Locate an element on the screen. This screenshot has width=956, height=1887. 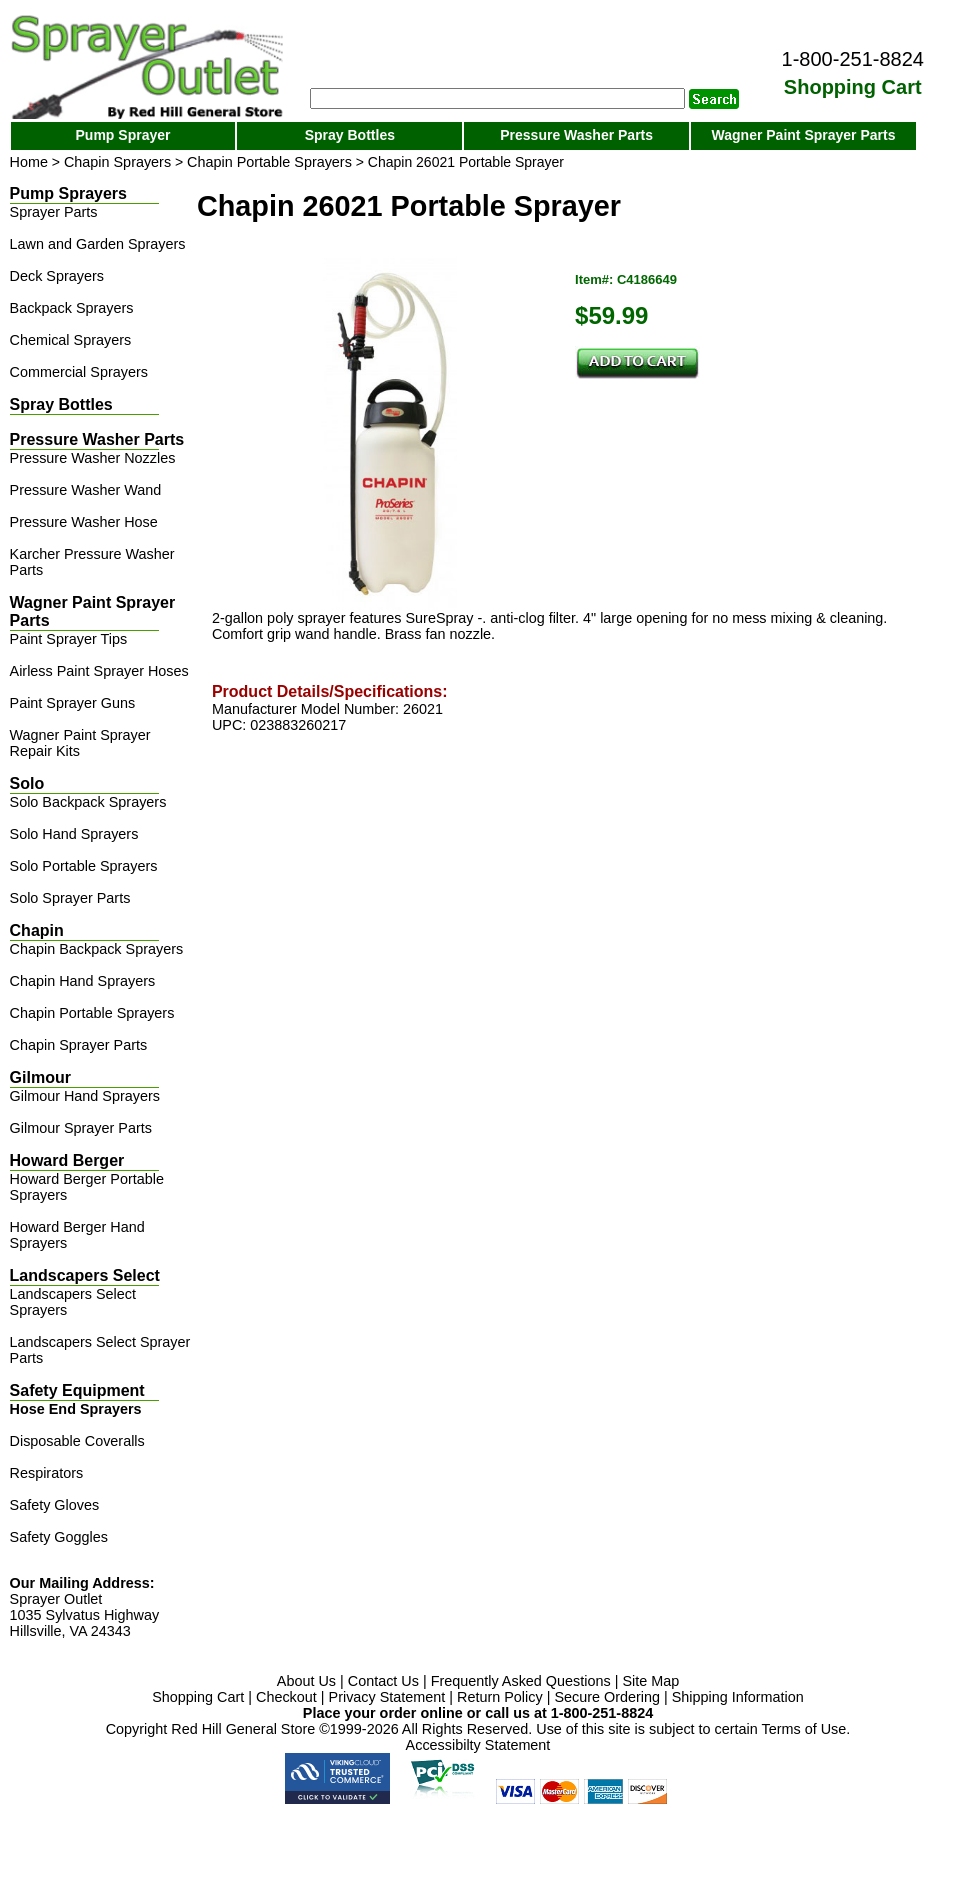
Deck Sprayers is located at coordinates (57, 276).